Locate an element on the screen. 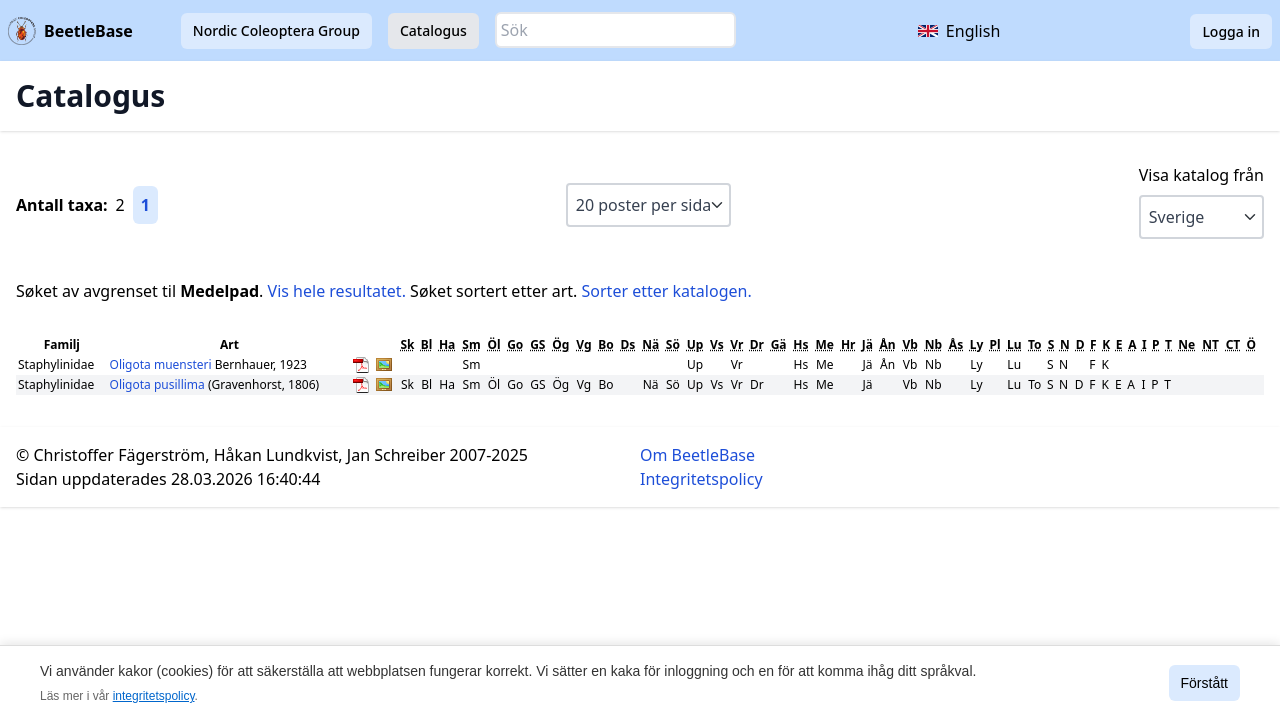  Ly is located at coordinates (977, 344).